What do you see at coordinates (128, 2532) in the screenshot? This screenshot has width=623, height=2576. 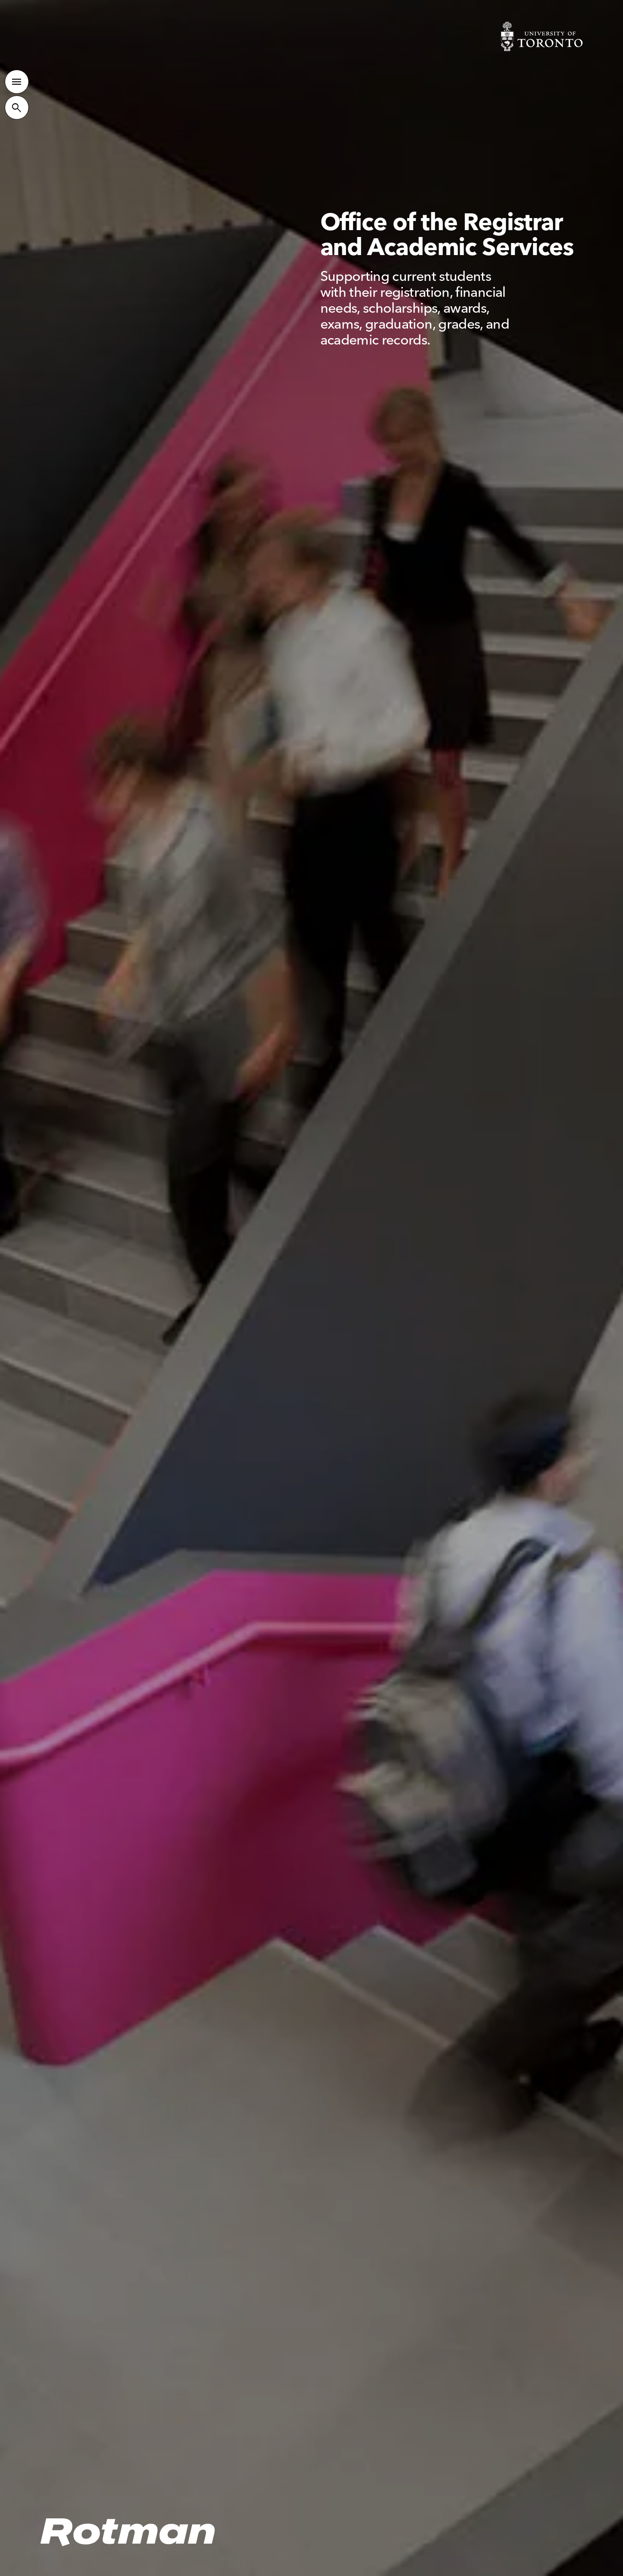 I see `[Homepage]` at bounding box center [128, 2532].